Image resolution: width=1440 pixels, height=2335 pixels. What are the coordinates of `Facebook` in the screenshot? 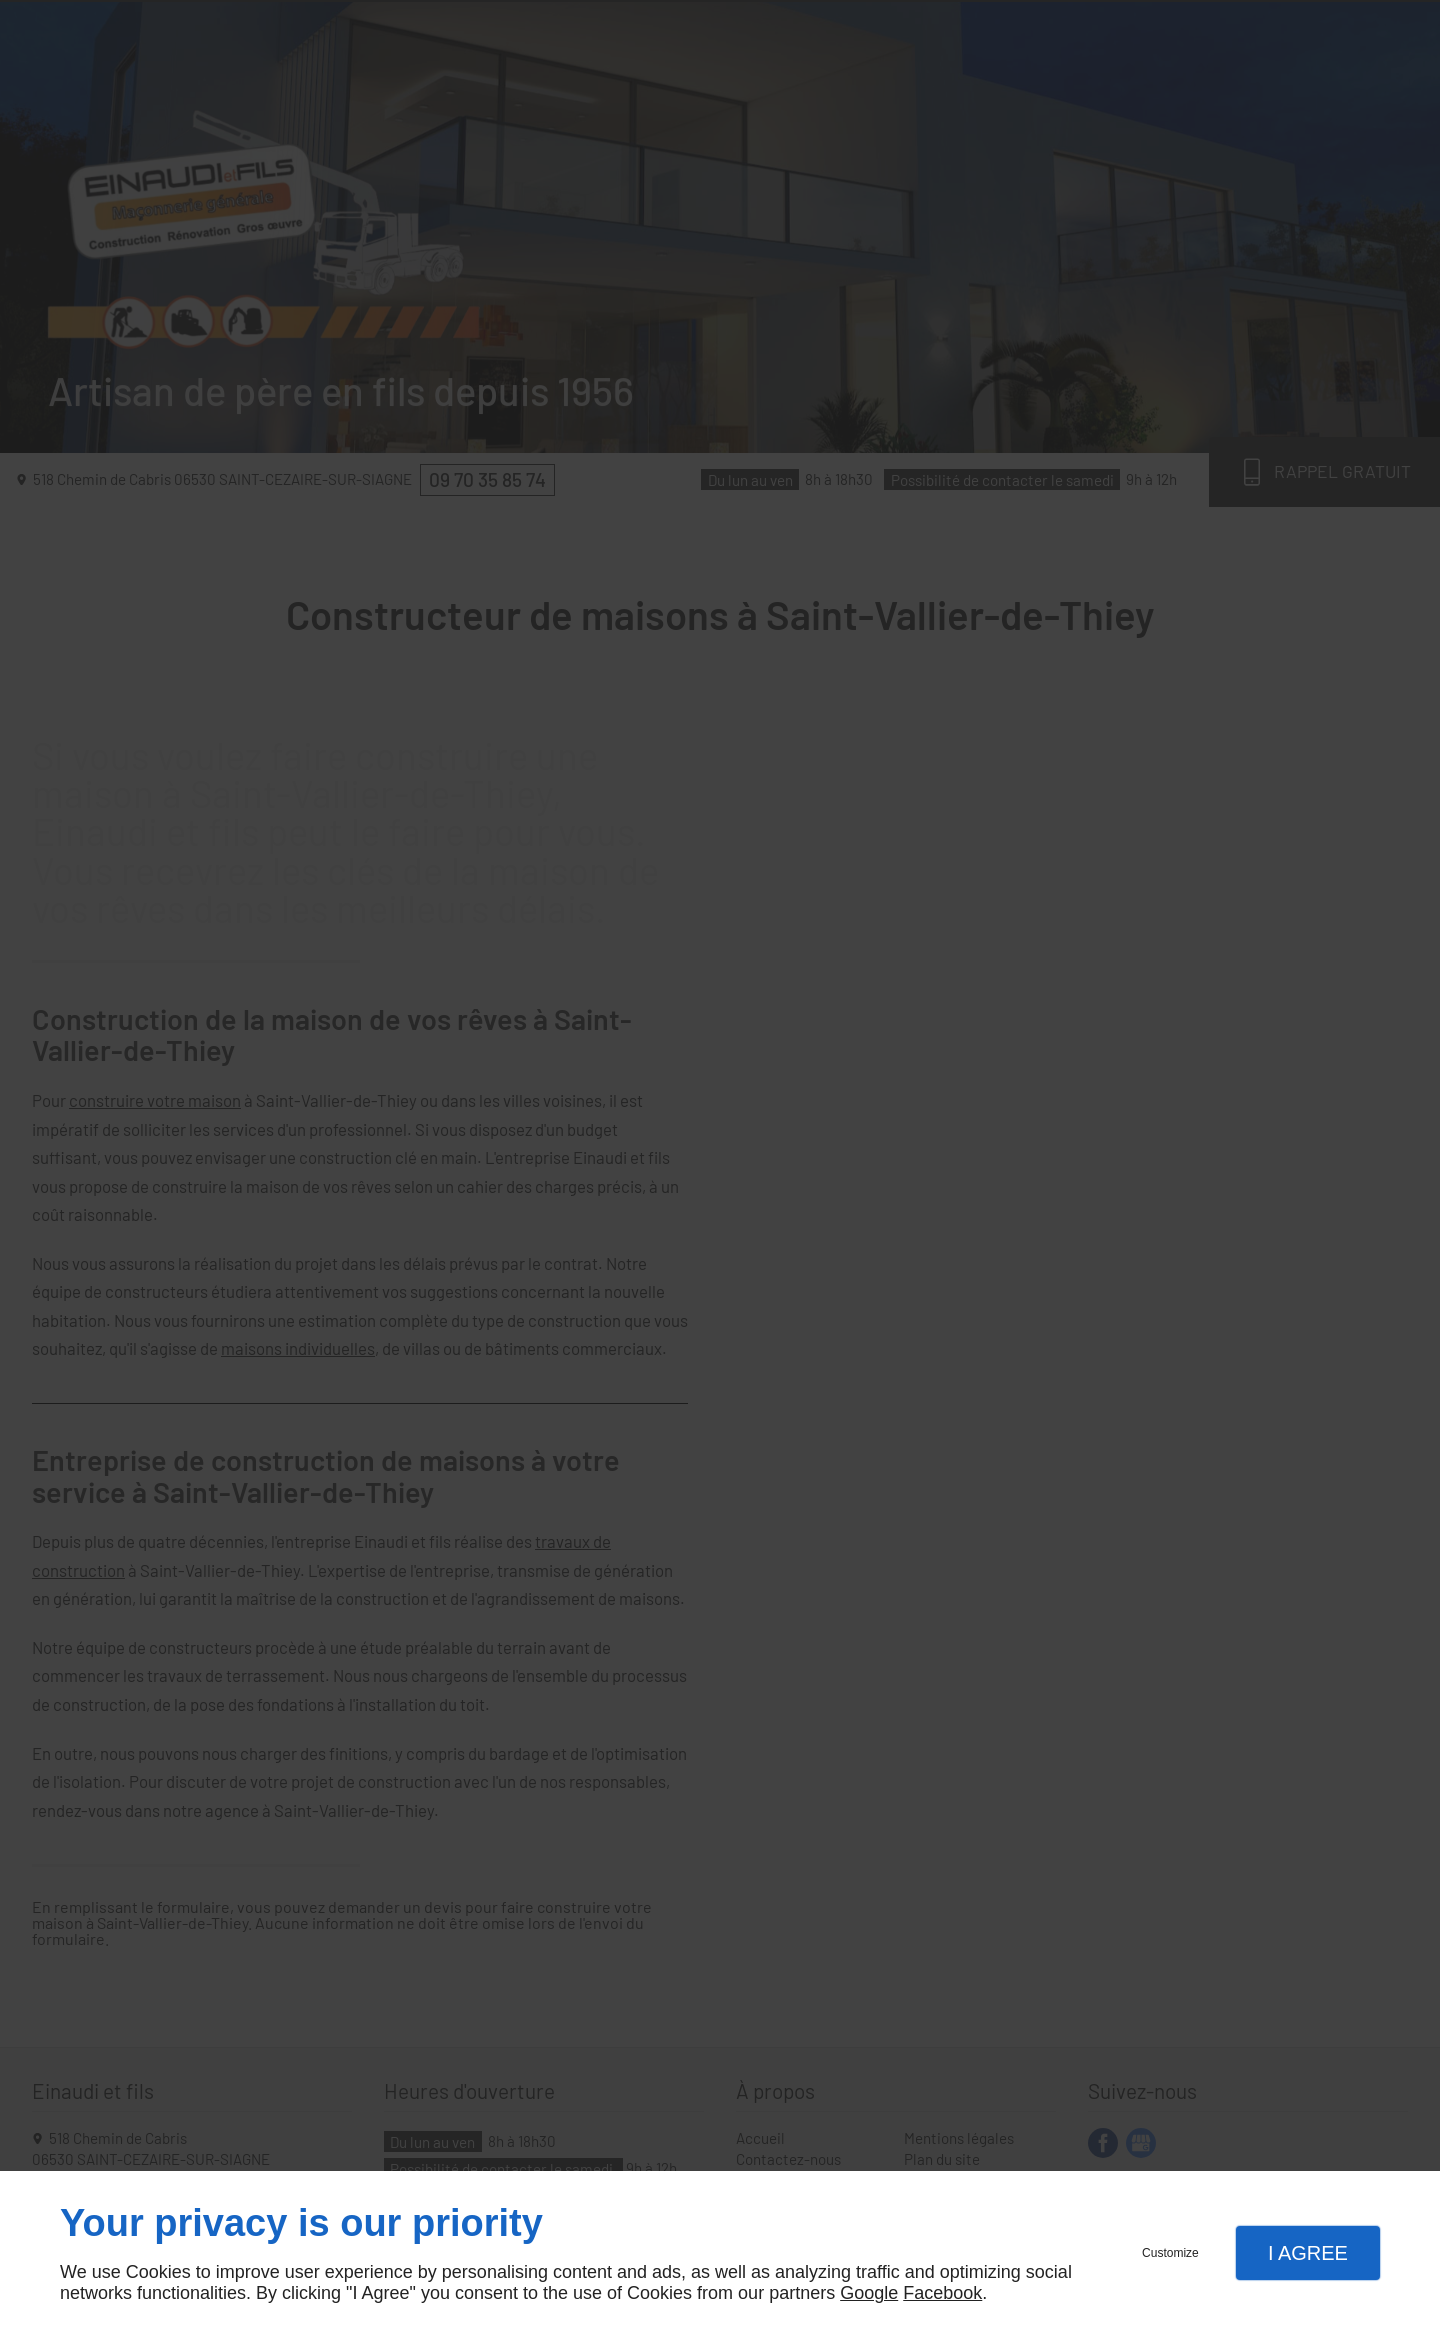 It's located at (942, 2293).